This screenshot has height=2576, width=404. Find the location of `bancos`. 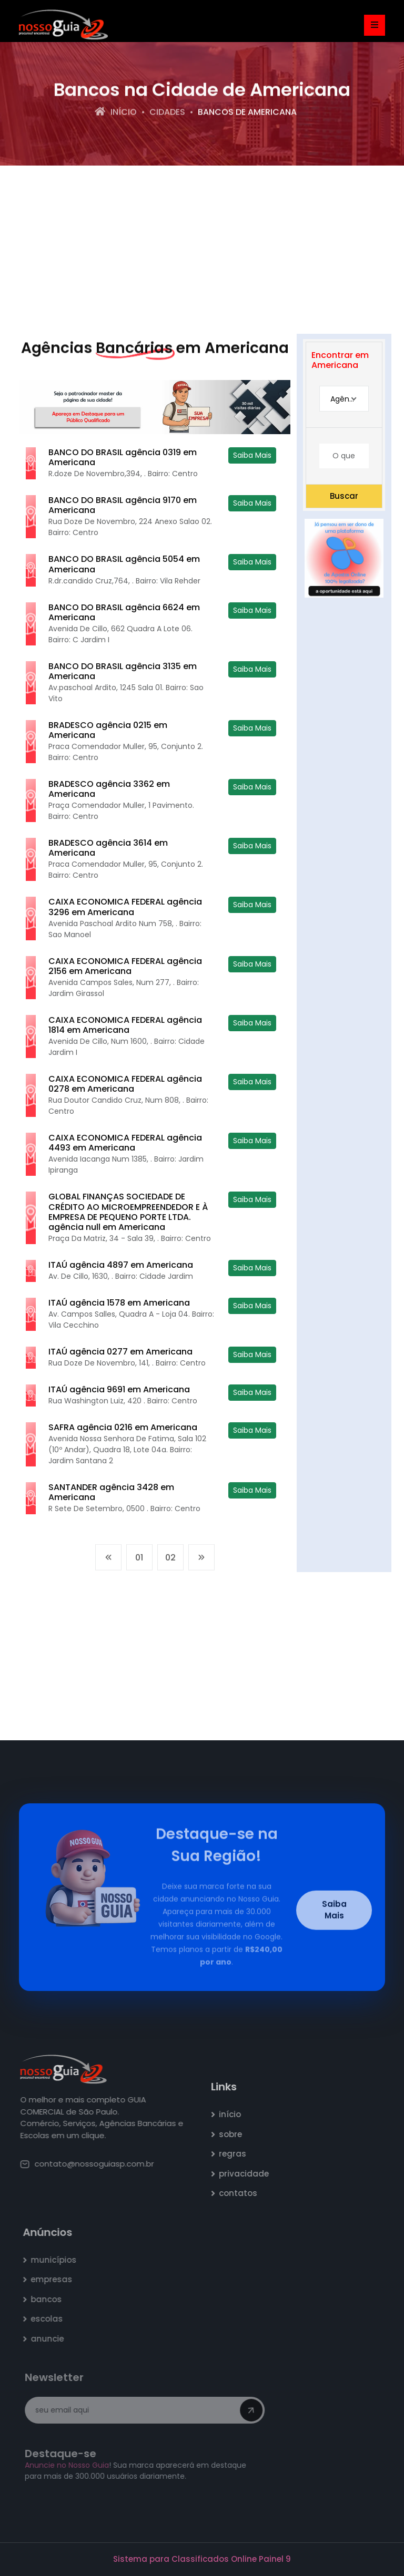

bancos is located at coordinates (51, 2299).